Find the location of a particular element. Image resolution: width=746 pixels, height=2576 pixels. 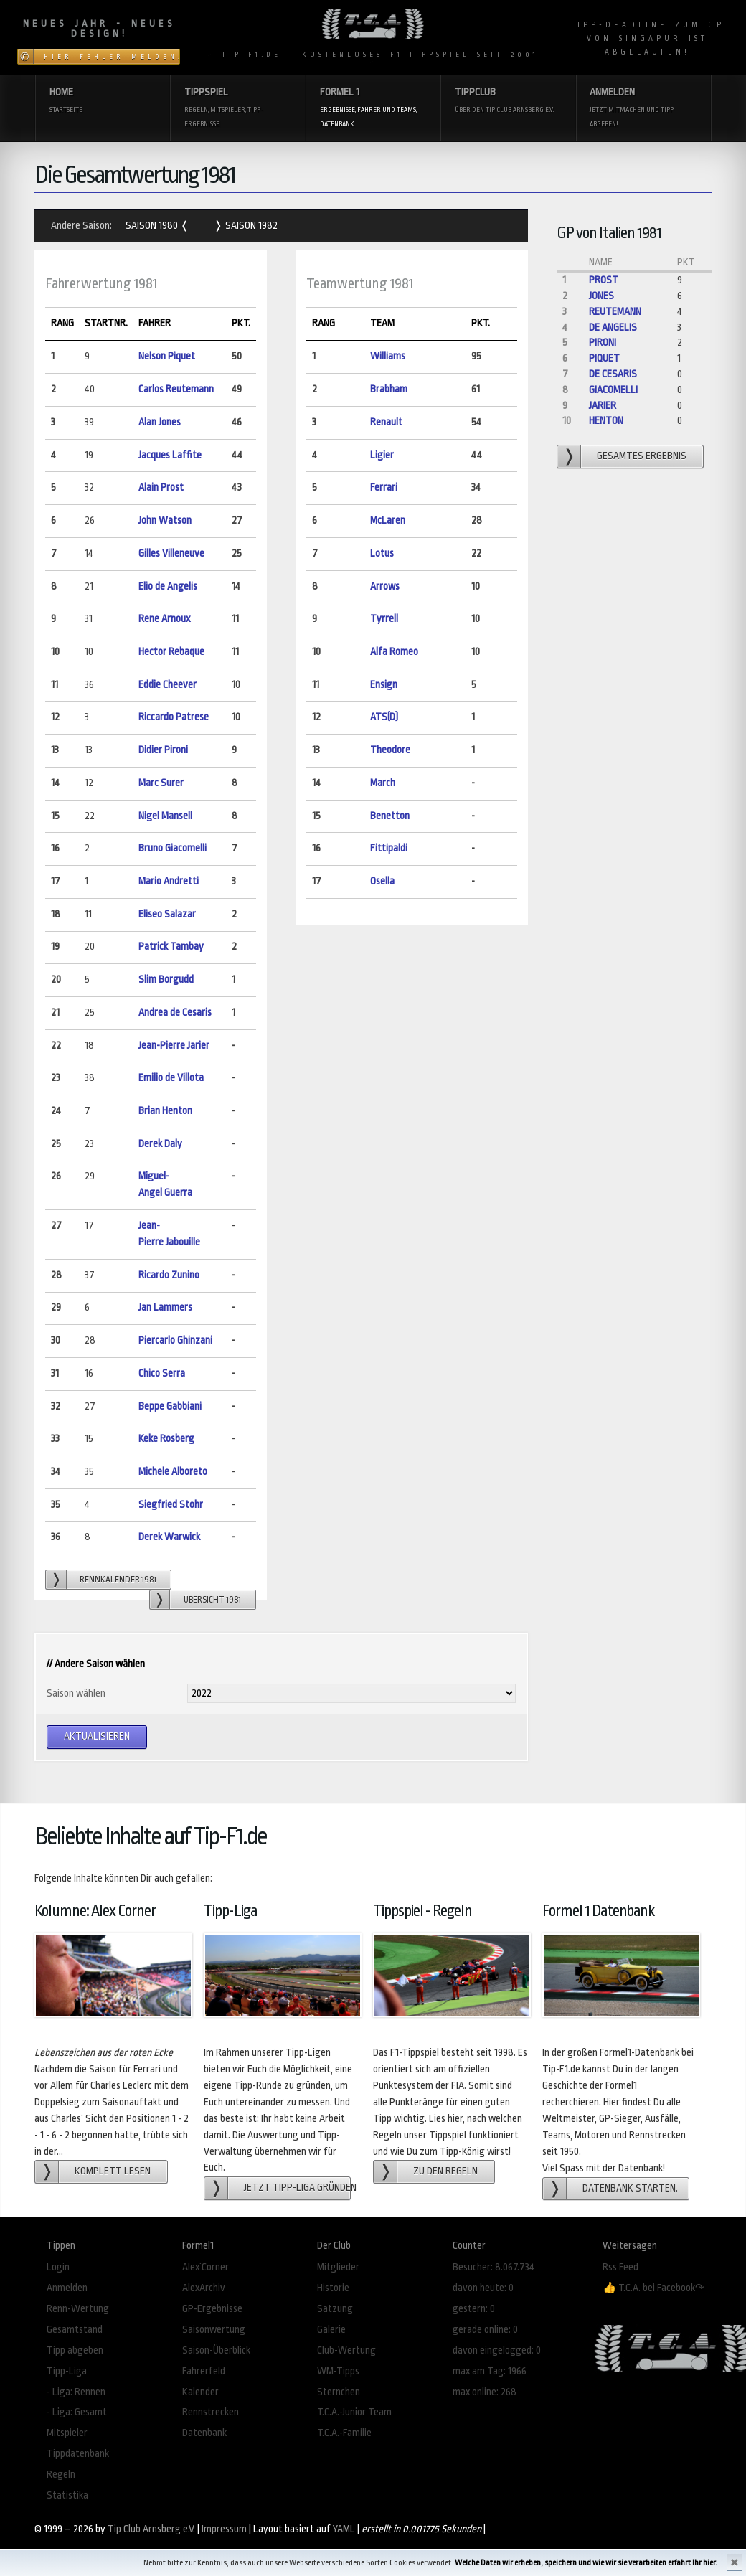

gesamtes Ergebnis is located at coordinates (641, 456).